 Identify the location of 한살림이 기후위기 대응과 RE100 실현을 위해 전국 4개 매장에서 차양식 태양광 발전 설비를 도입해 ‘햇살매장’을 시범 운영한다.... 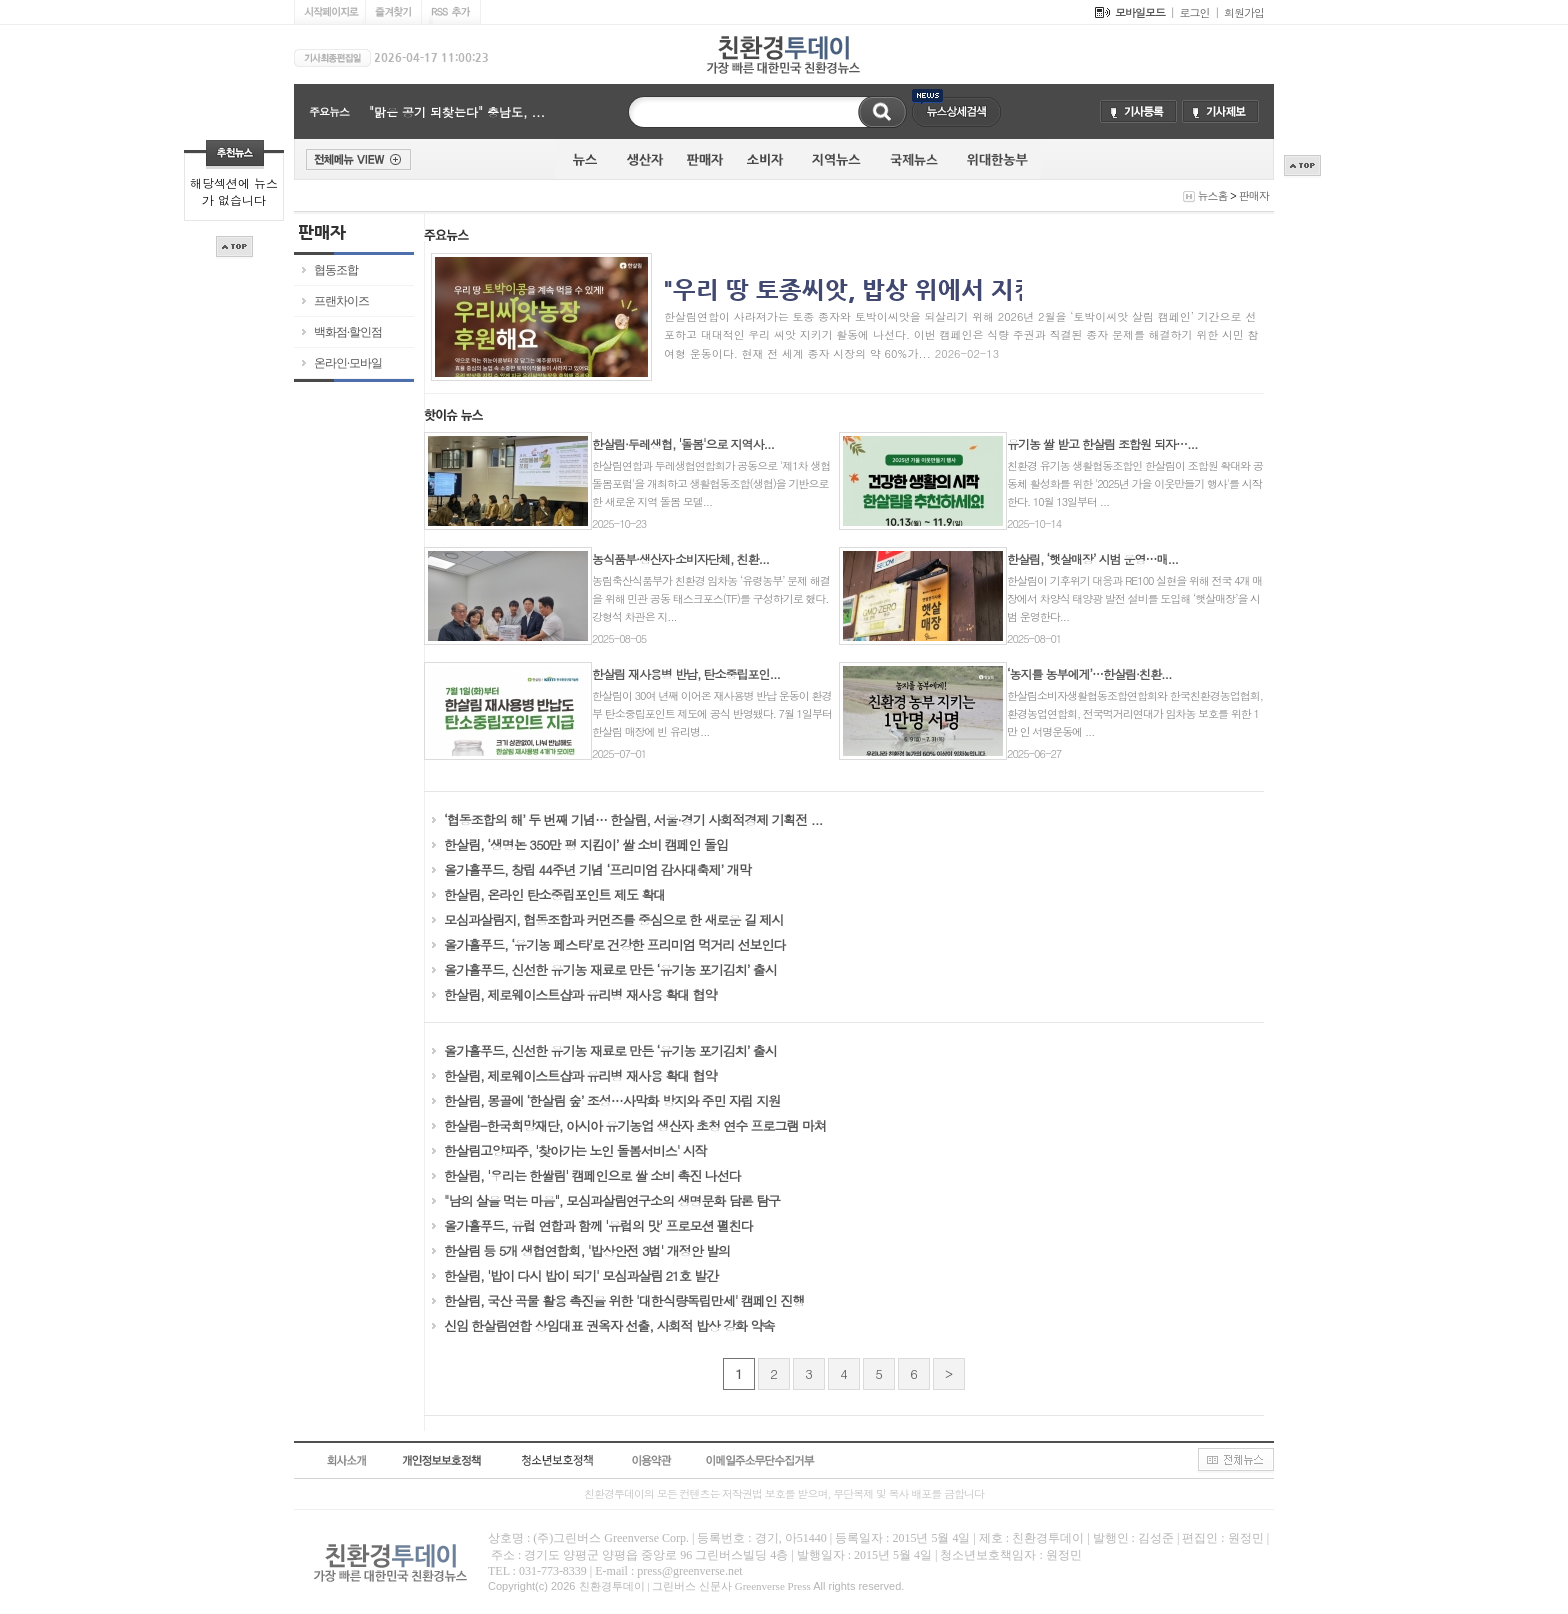
(1134, 598).